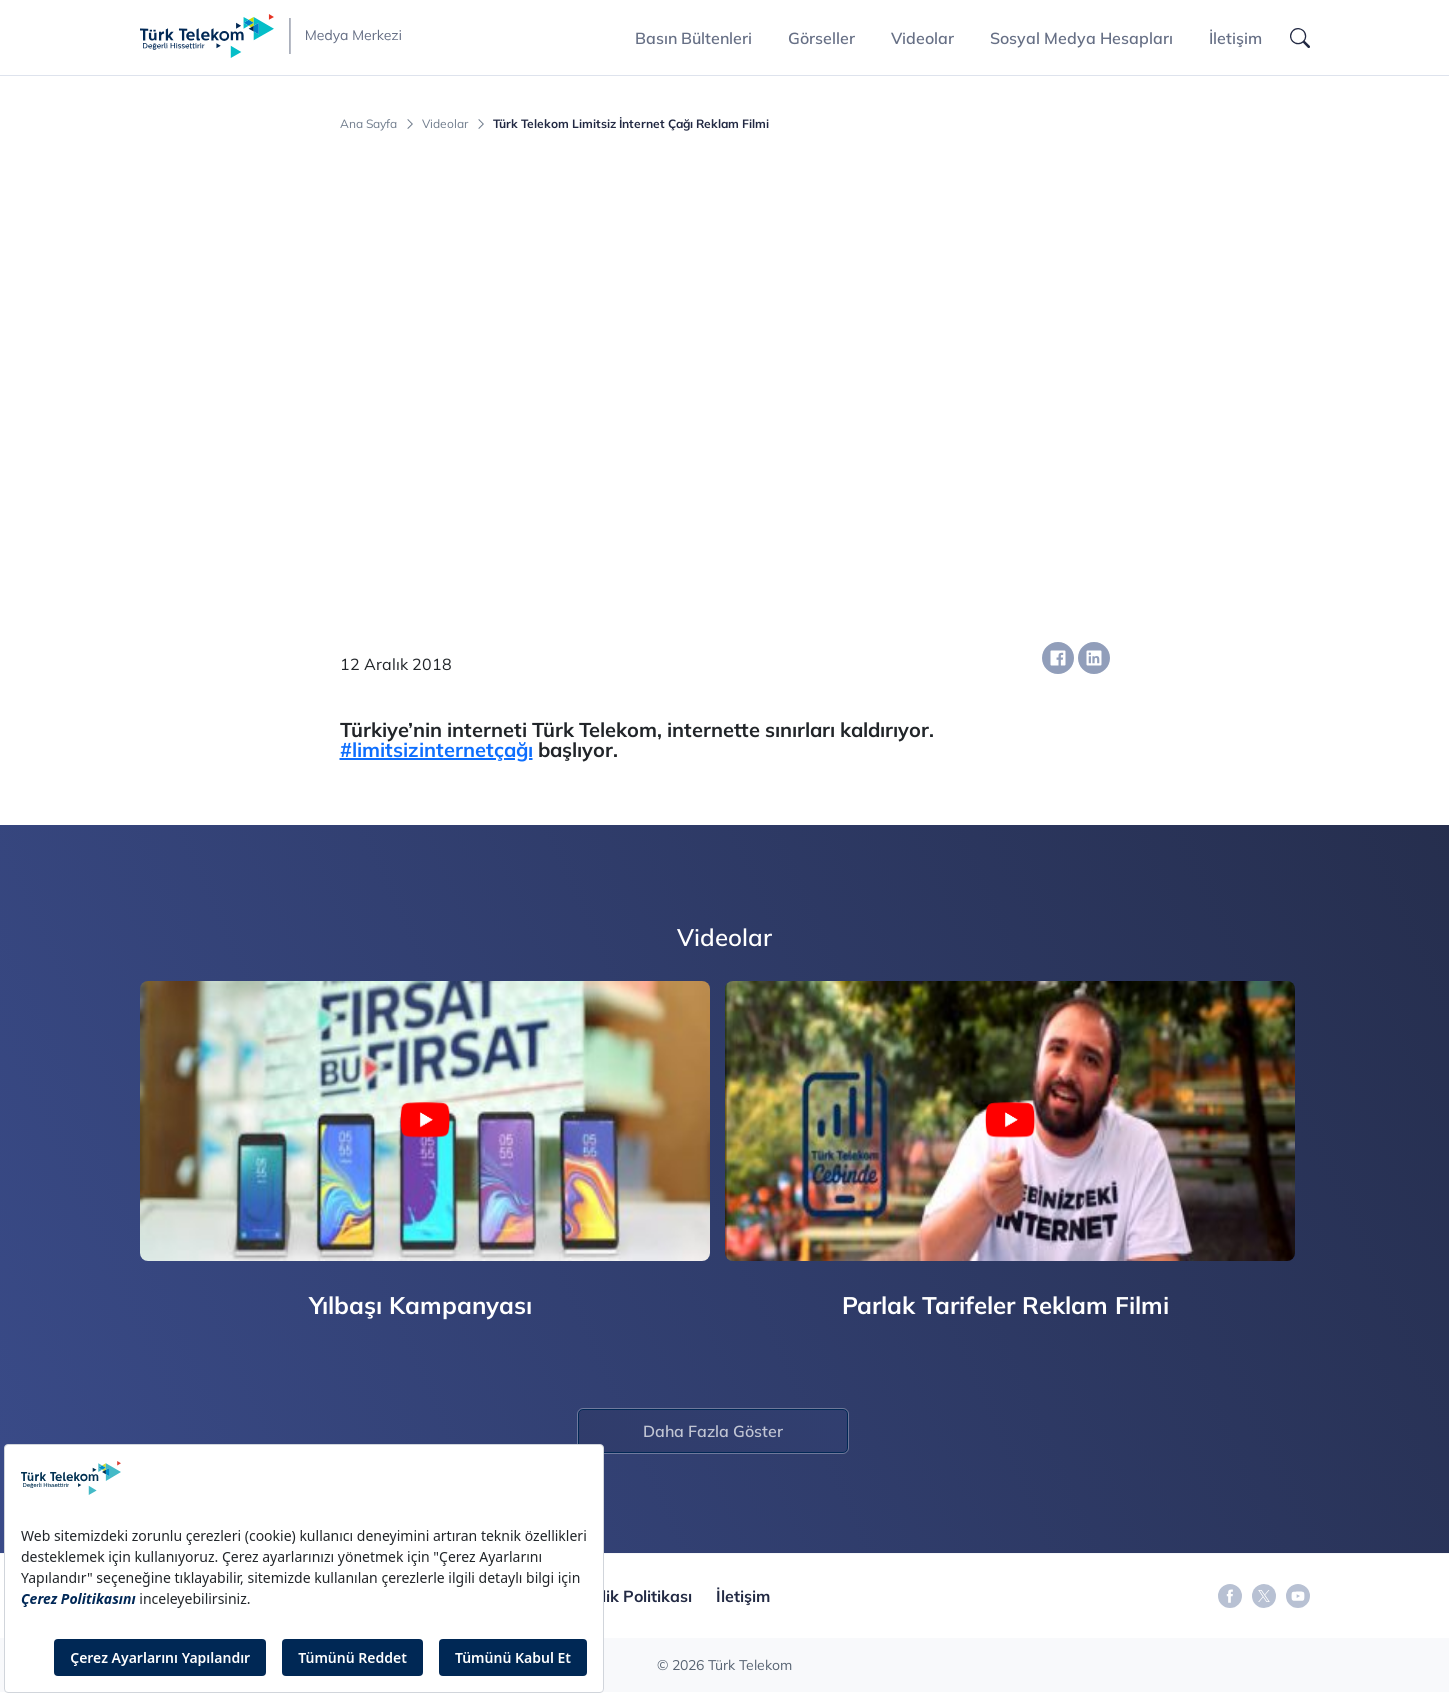 The image size is (1449, 1697). What do you see at coordinates (1081, 38) in the screenshot?
I see `Sosyal Medya Hesapları` at bounding box center [1081, 38].